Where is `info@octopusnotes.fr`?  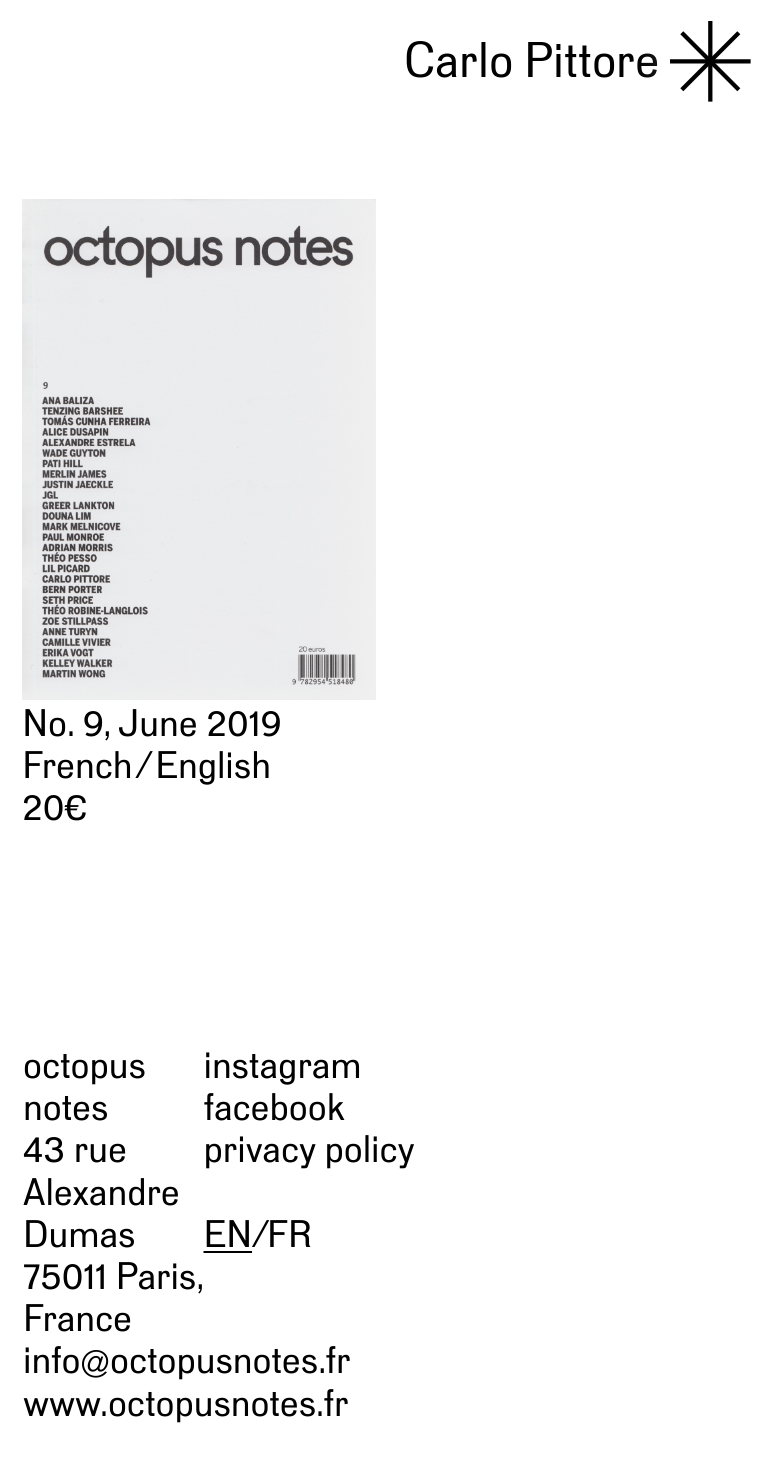
info@octopusnotes.fr is located at coordinates (187, 1360).